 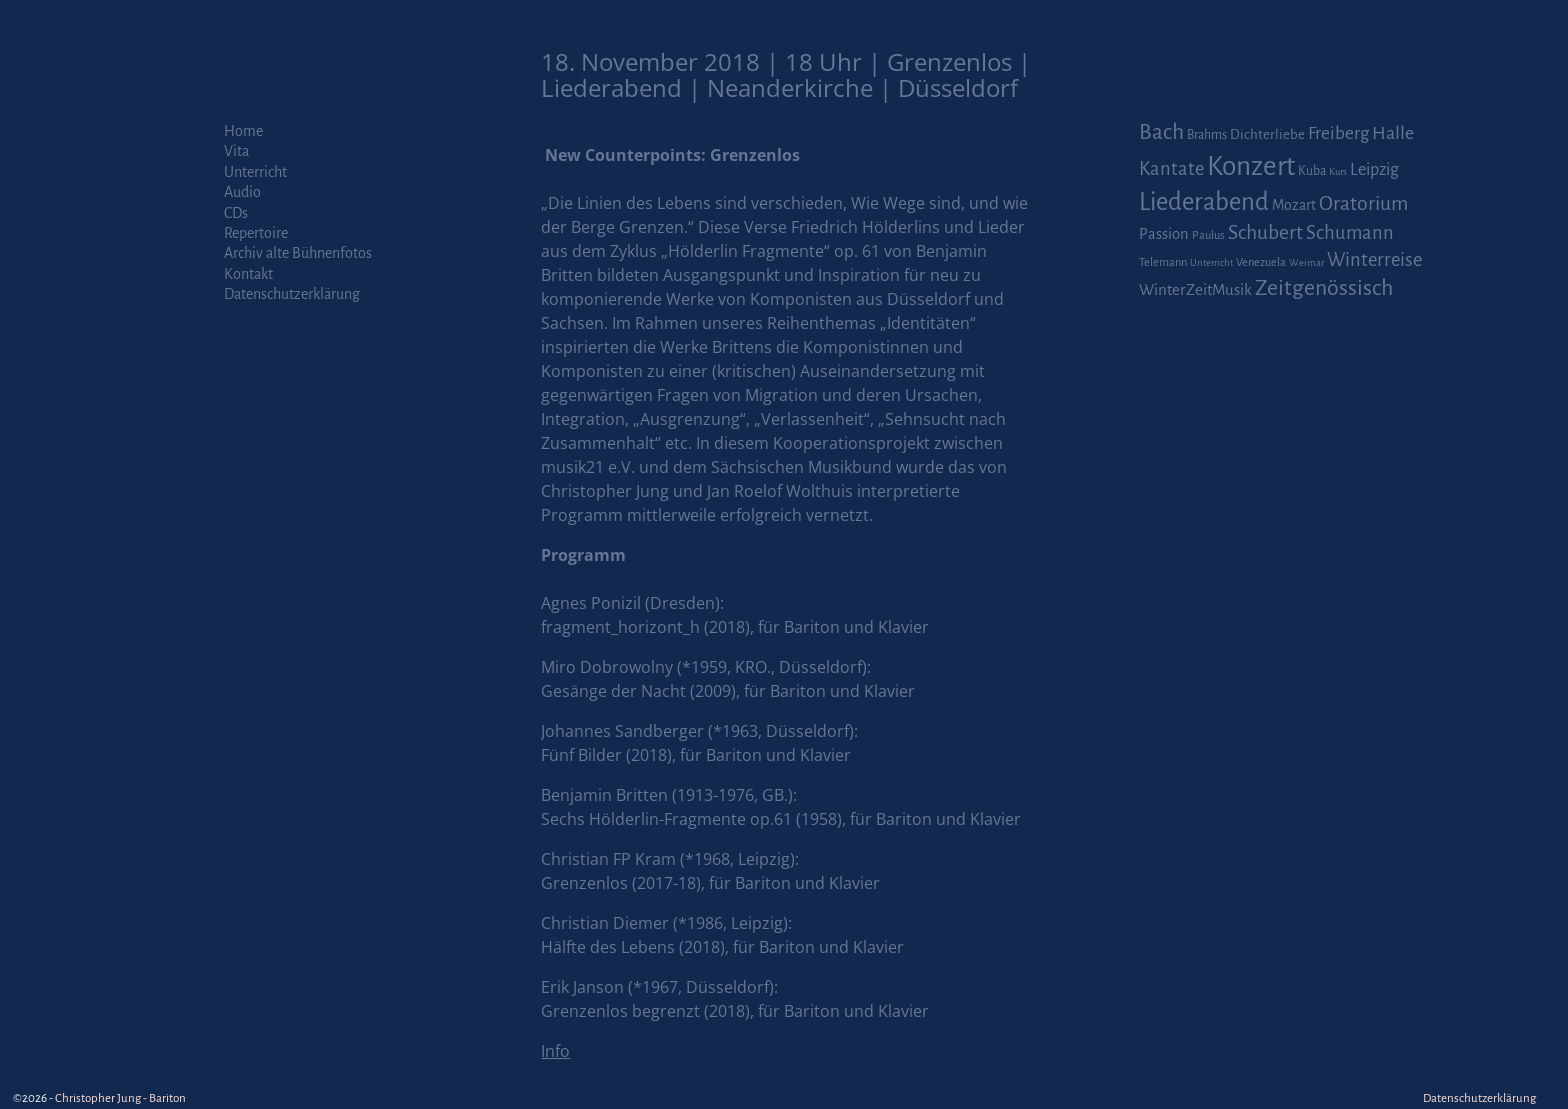 What do you see at coordinates (255, 172) in the screenshot?
I see `Unterricht` at bounding box center [255, 172].